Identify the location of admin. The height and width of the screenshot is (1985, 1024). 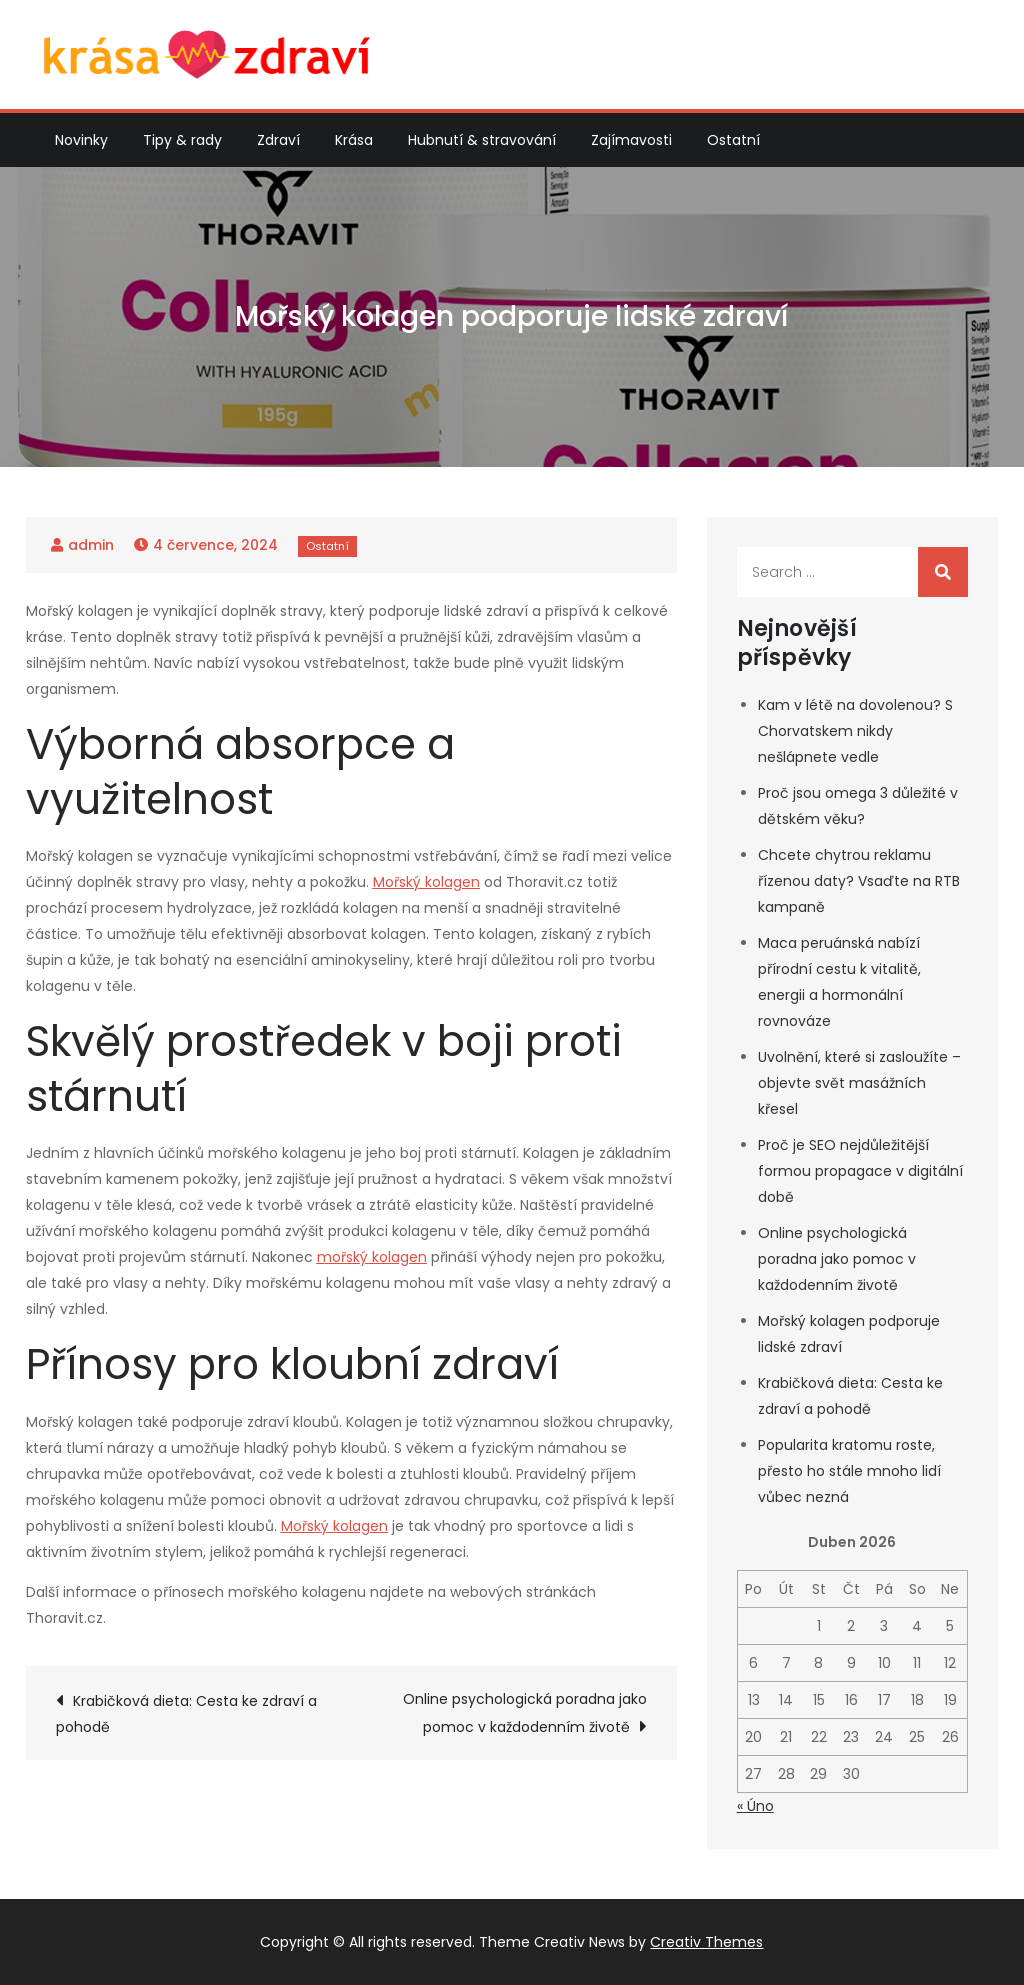
(91, 545).